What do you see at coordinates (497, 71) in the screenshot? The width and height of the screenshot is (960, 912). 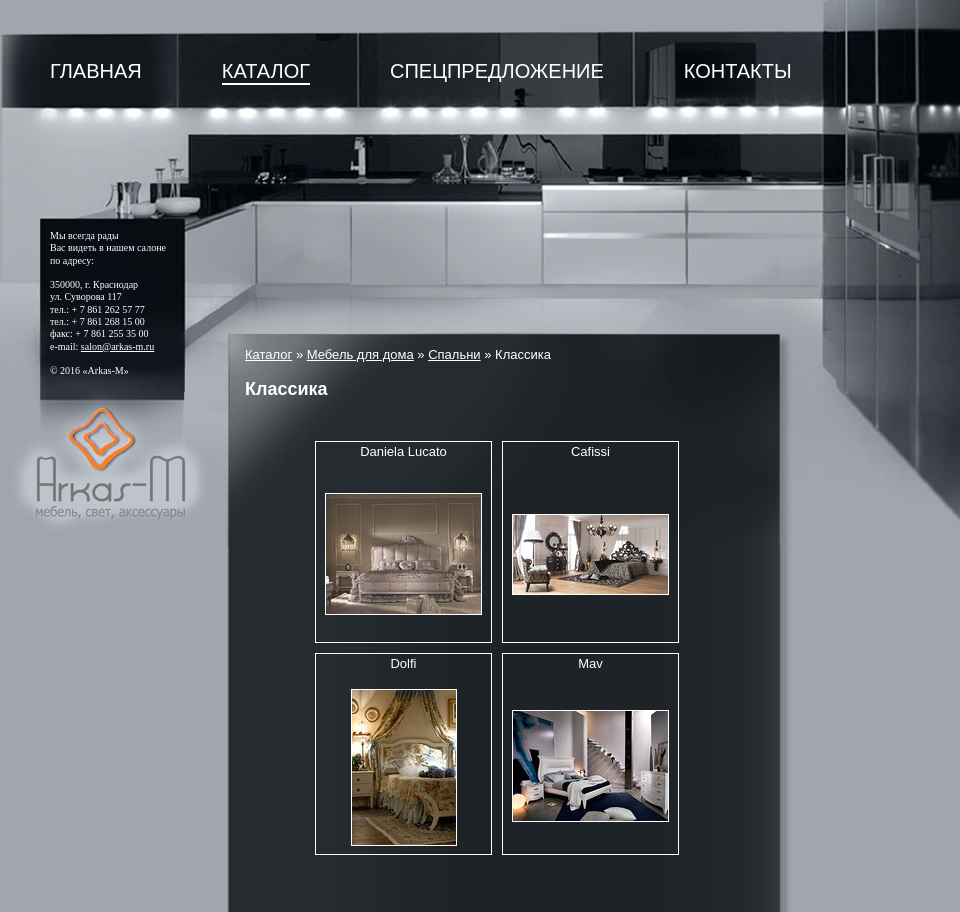 I see `Спецпредложение` at bounding box center [497, 71].